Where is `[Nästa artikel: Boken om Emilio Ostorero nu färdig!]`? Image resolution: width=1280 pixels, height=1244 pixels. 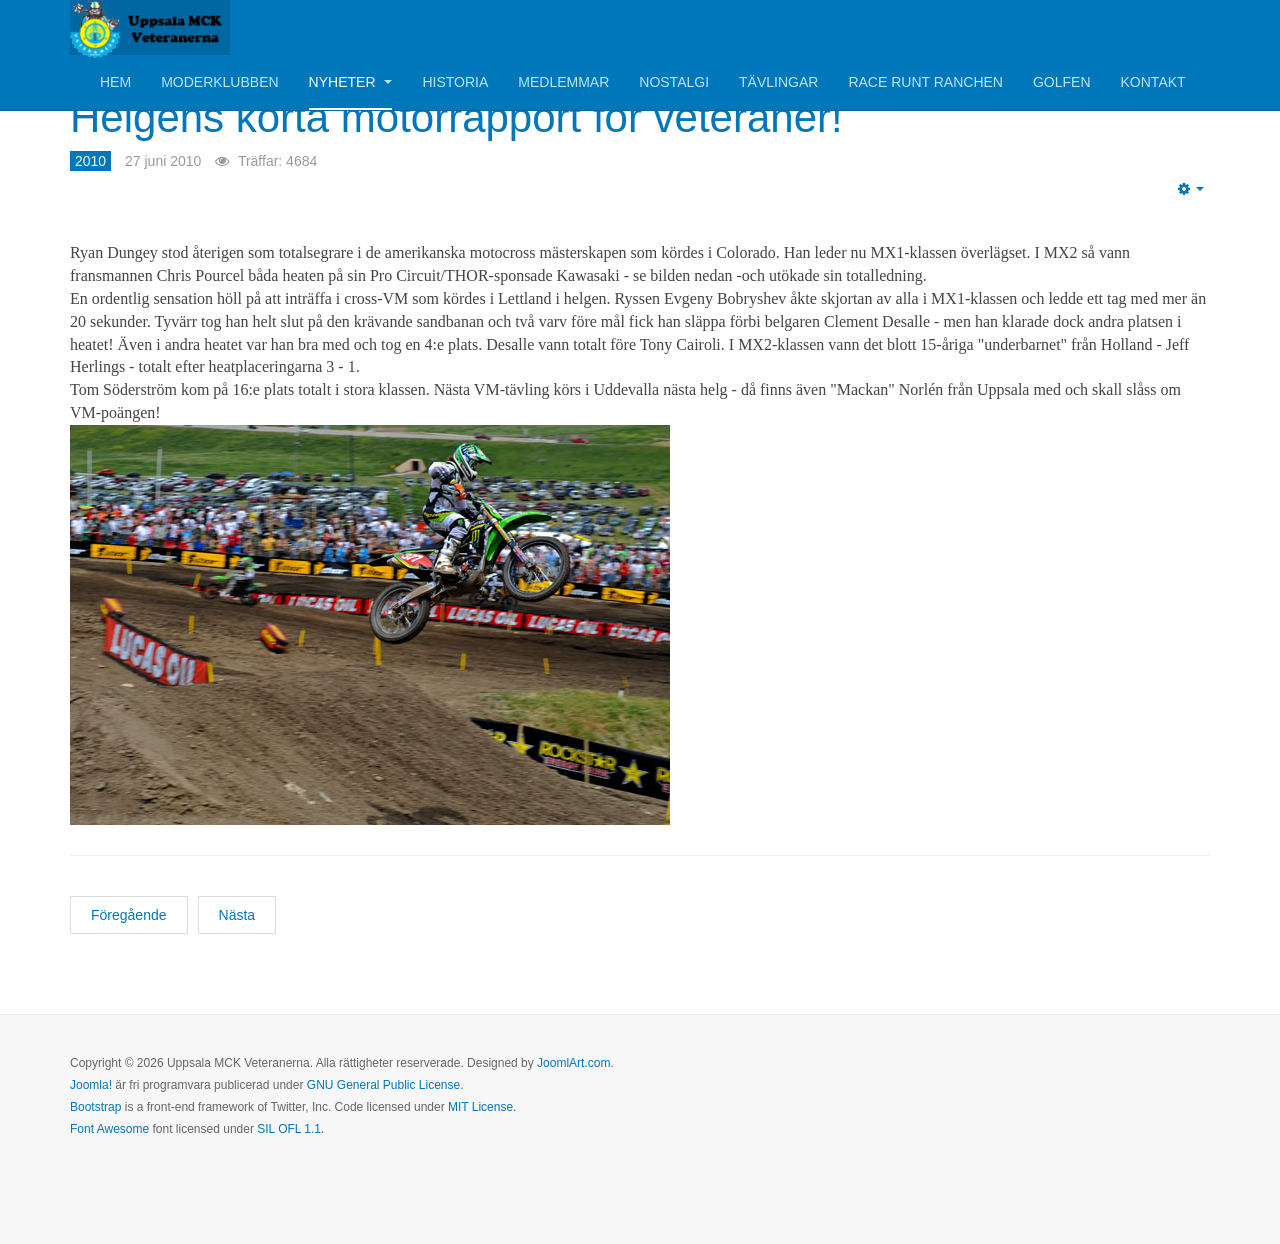 [Nästa artikel: Boken om Emilio Ostorero nu färdig!] is located at coordinates (237, 915).